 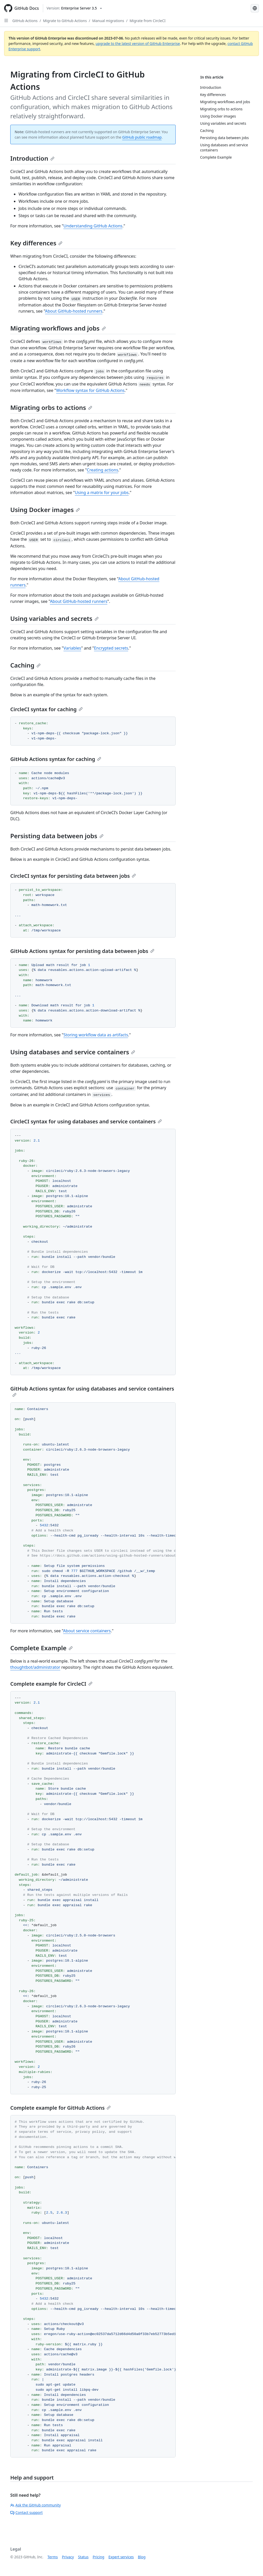 I want to click on About GitHub-hosted runners, so click(x=73, y=311).